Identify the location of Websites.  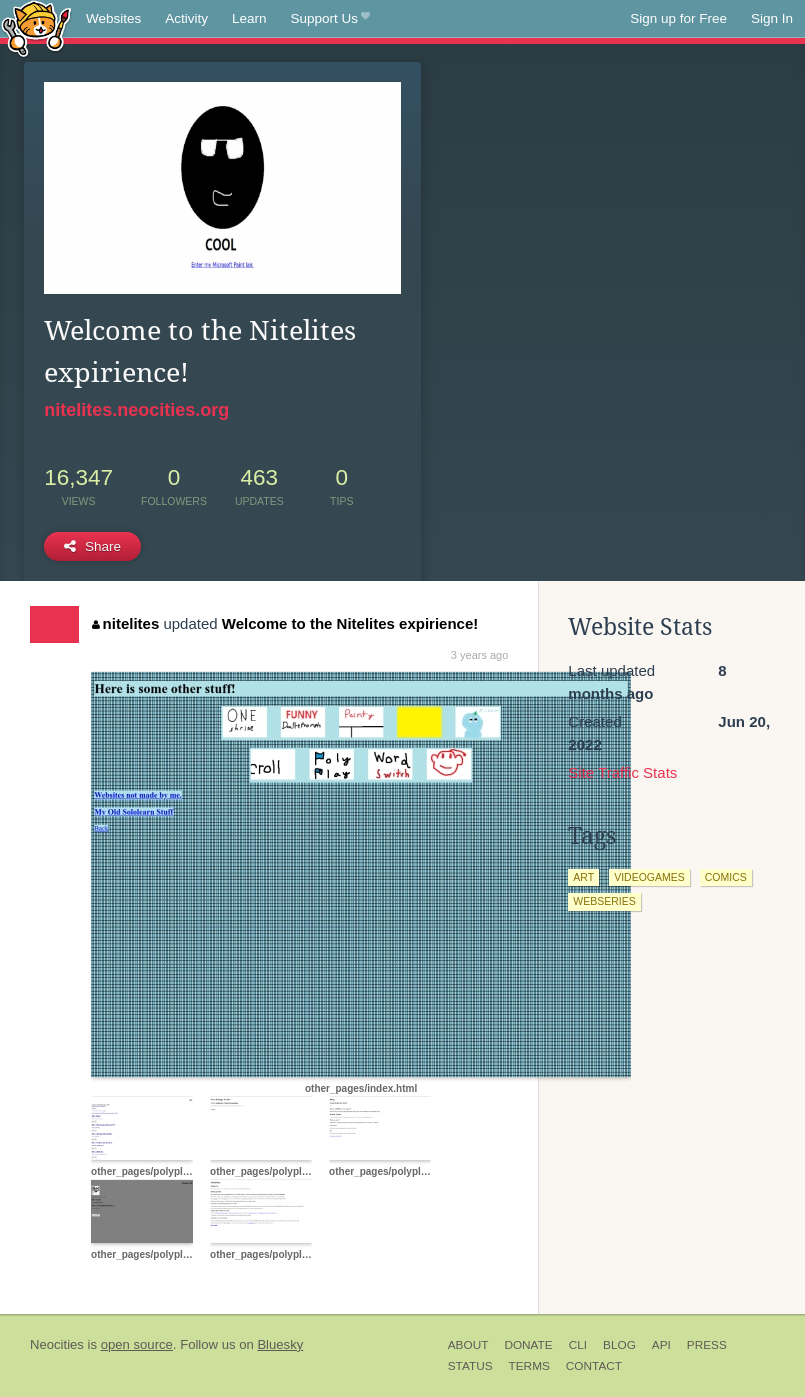
(113, 18).